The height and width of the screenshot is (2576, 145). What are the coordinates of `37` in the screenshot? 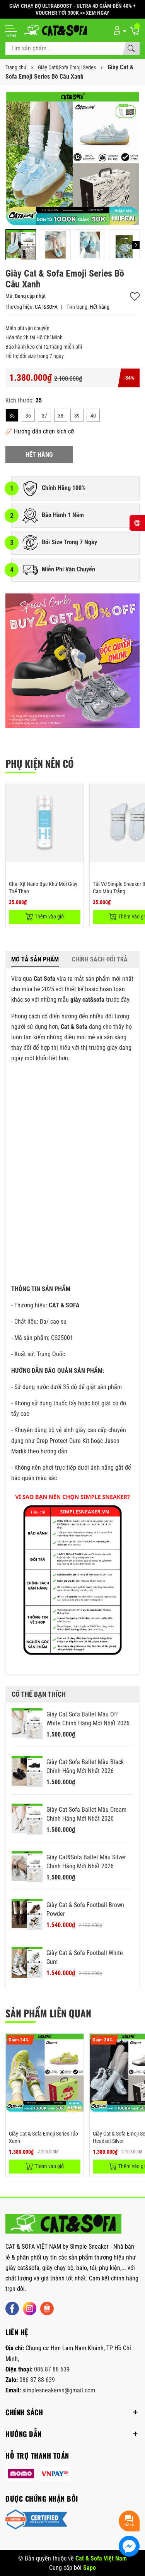 It's located at (44, 416).